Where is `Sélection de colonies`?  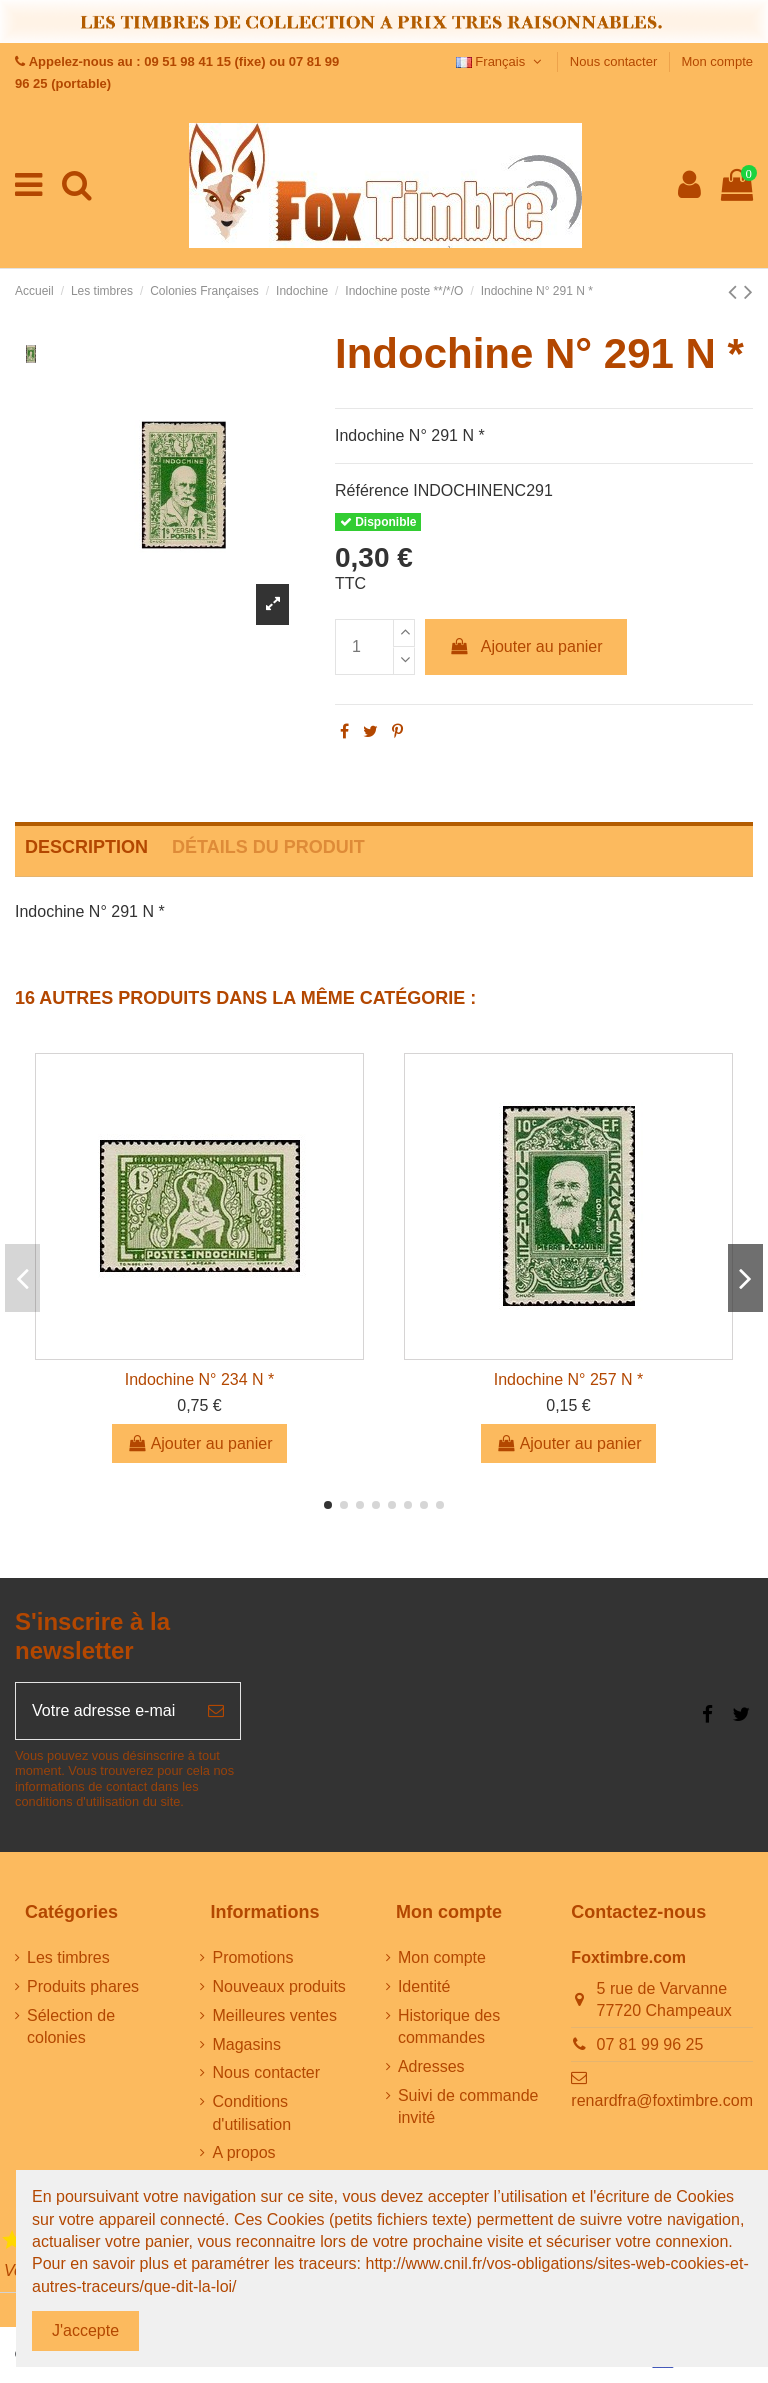
Sélection de colonies is located at coordinates (71, 2026).